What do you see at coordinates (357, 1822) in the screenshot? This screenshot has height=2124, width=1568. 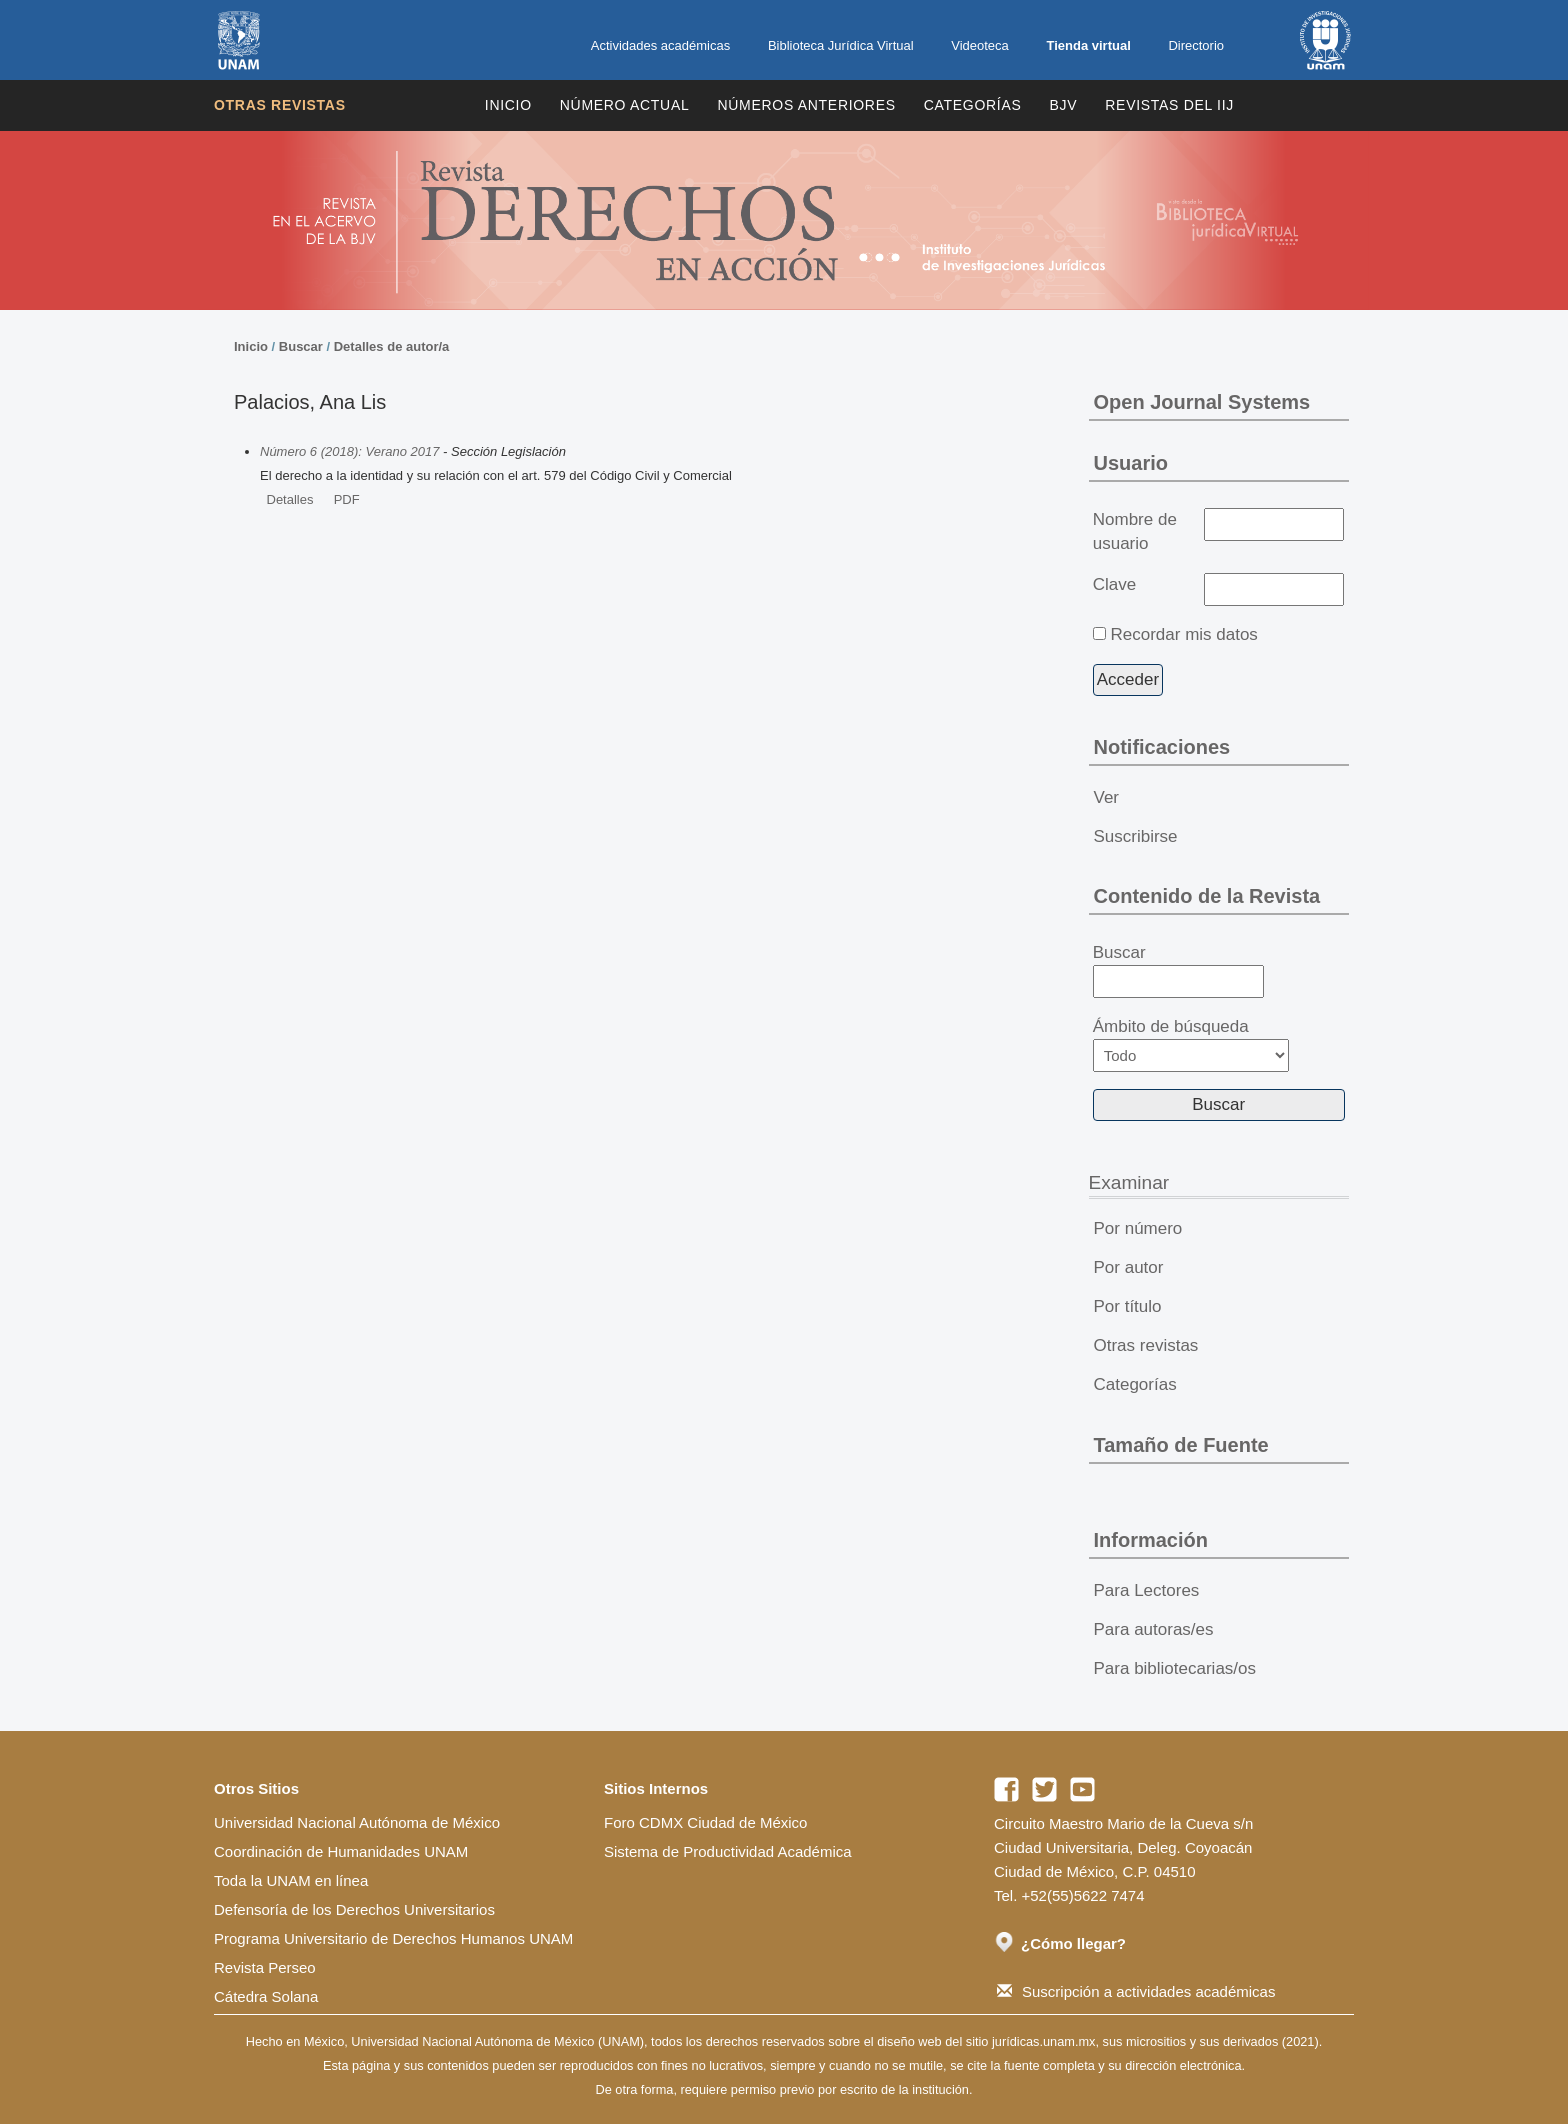 I see `Universidad Nacional Autónoma de México` at bounding box center [357, 1822].